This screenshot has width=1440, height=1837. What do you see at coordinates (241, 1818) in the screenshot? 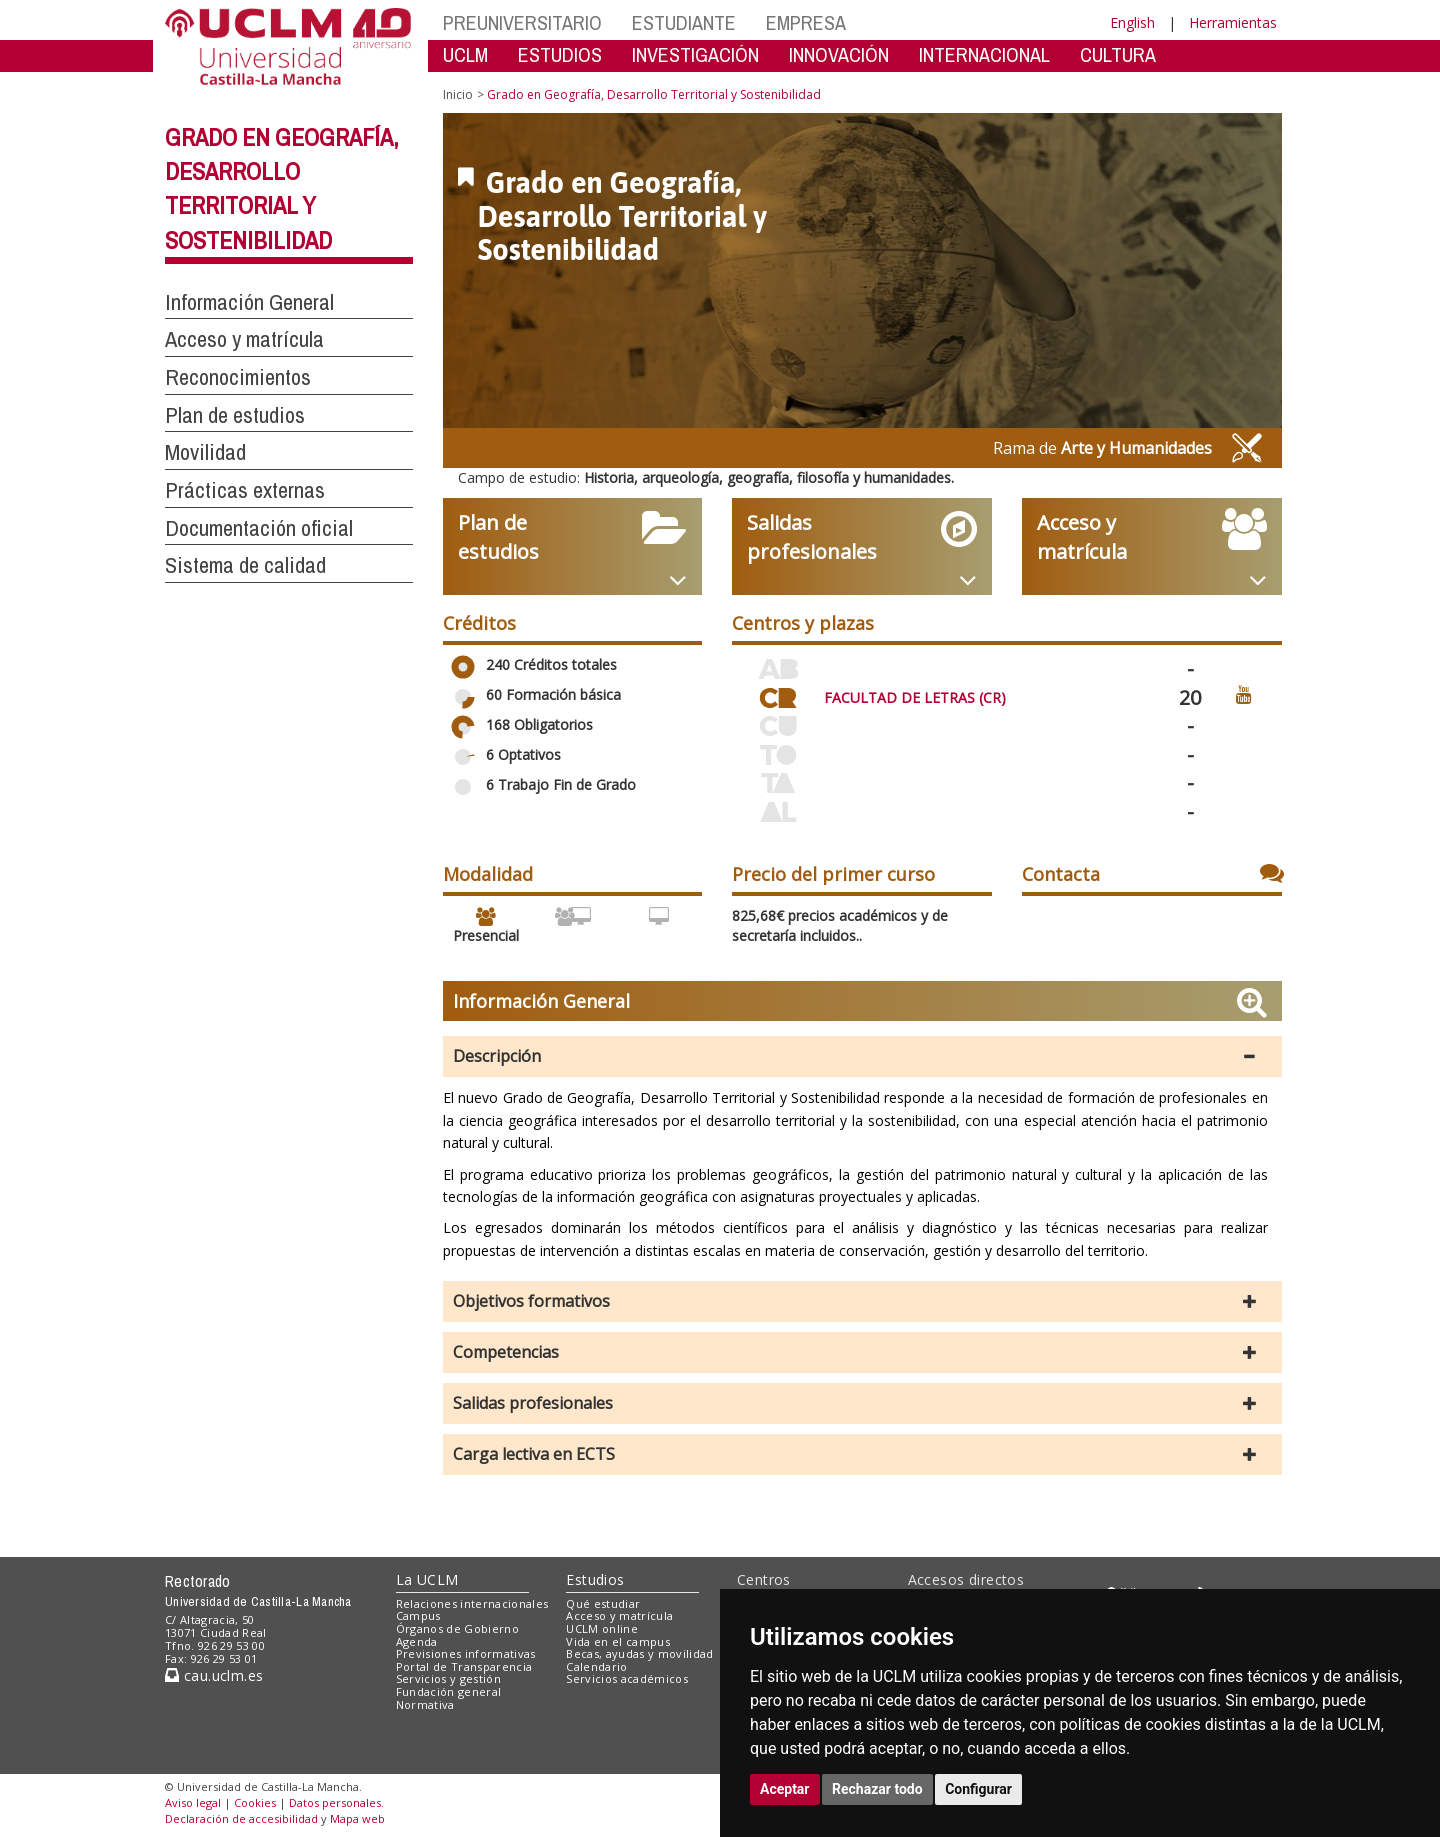
I see `Declaración de accesibilidad` at bounding box center [241, 1818].